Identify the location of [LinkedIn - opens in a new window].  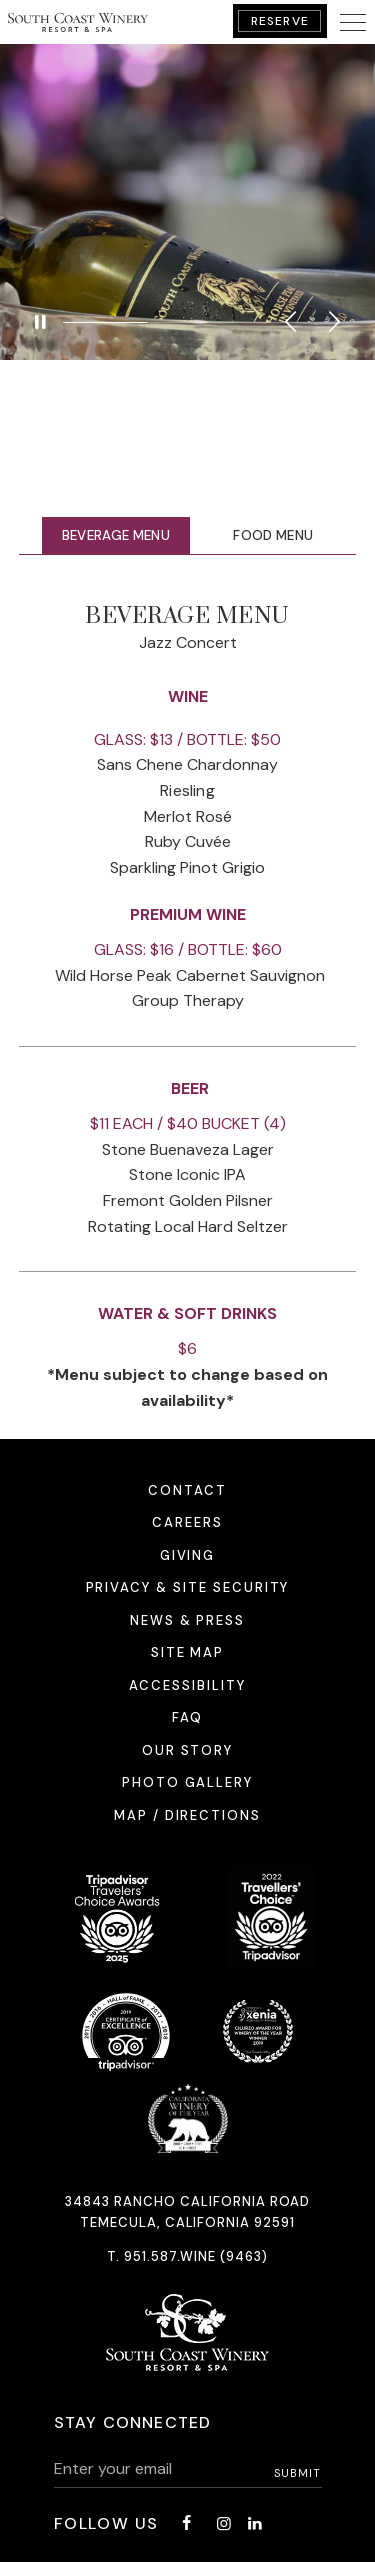
(255, 2523).